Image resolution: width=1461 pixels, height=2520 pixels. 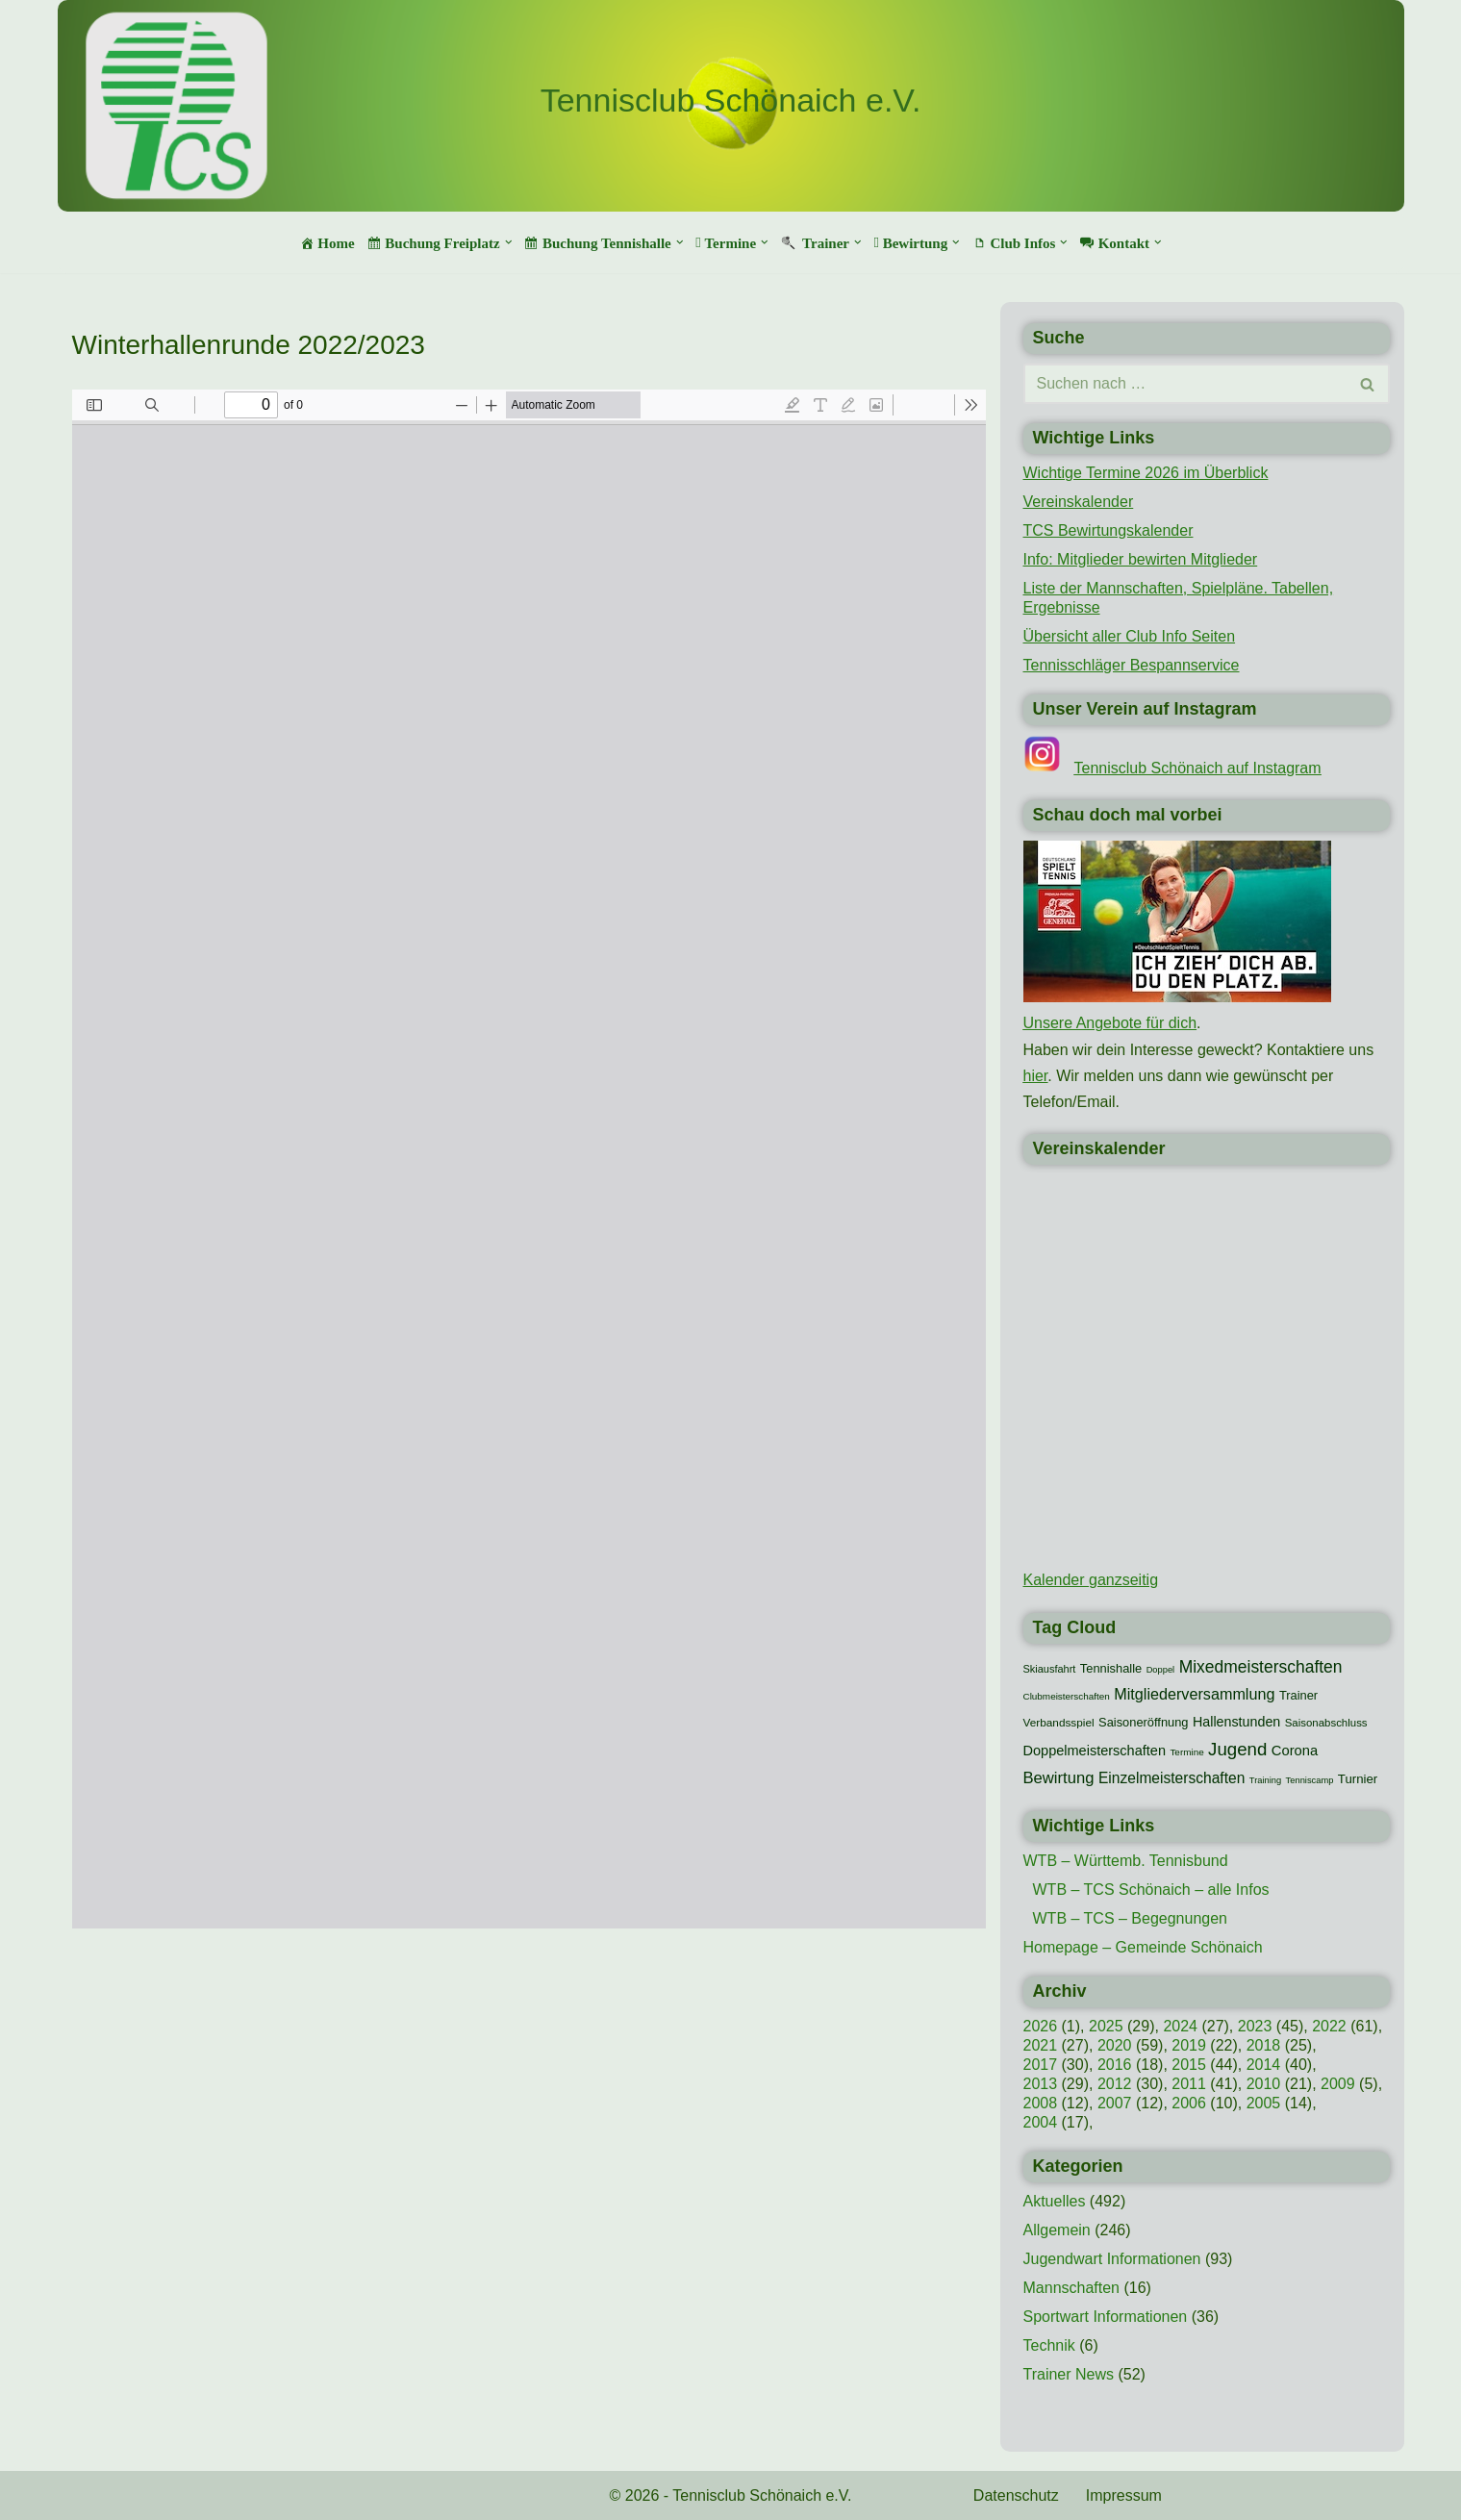 I want to click on Datenschutz, so click(x=1016, y=2495).